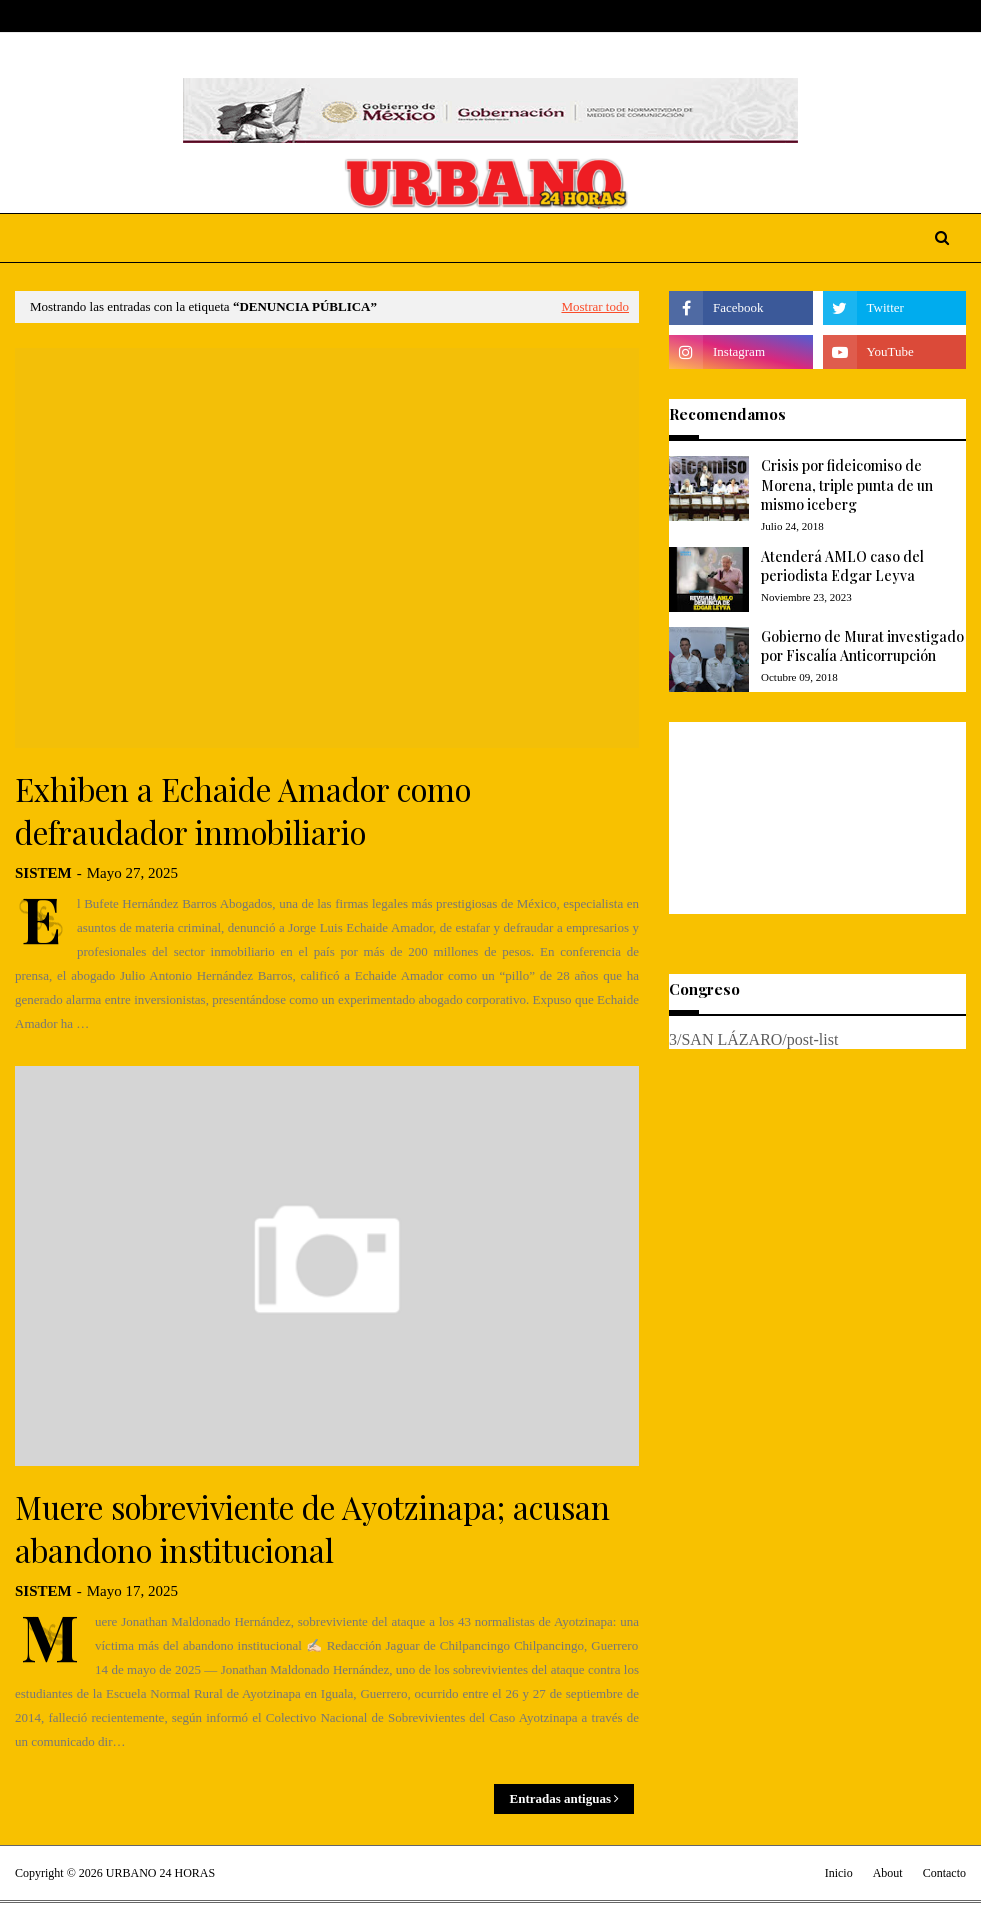 Image resolution: width=981 pixels, height=1918 pixels. I want to click on Entradas antiguas, so click(560, 1798).